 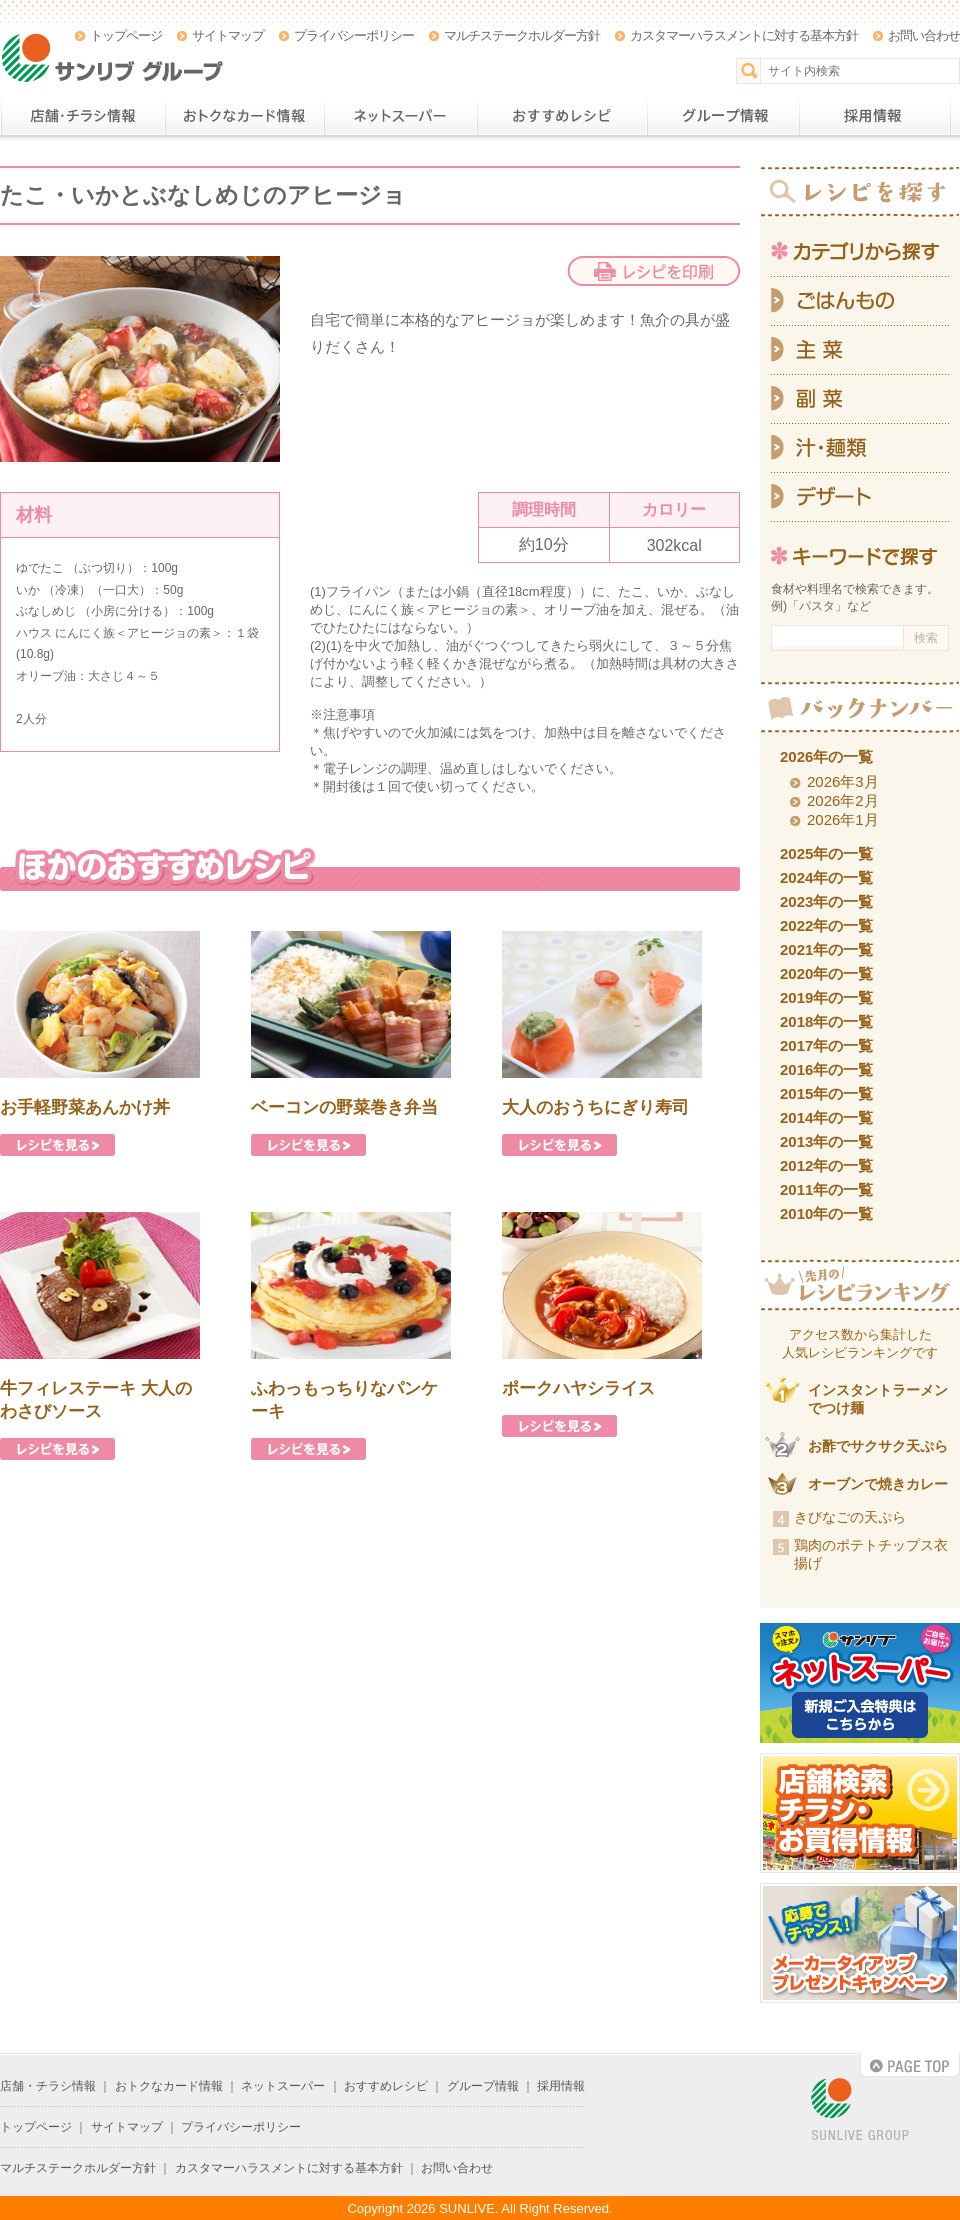 I want to click on 2024年の一覧, so click(x=826, y=877).